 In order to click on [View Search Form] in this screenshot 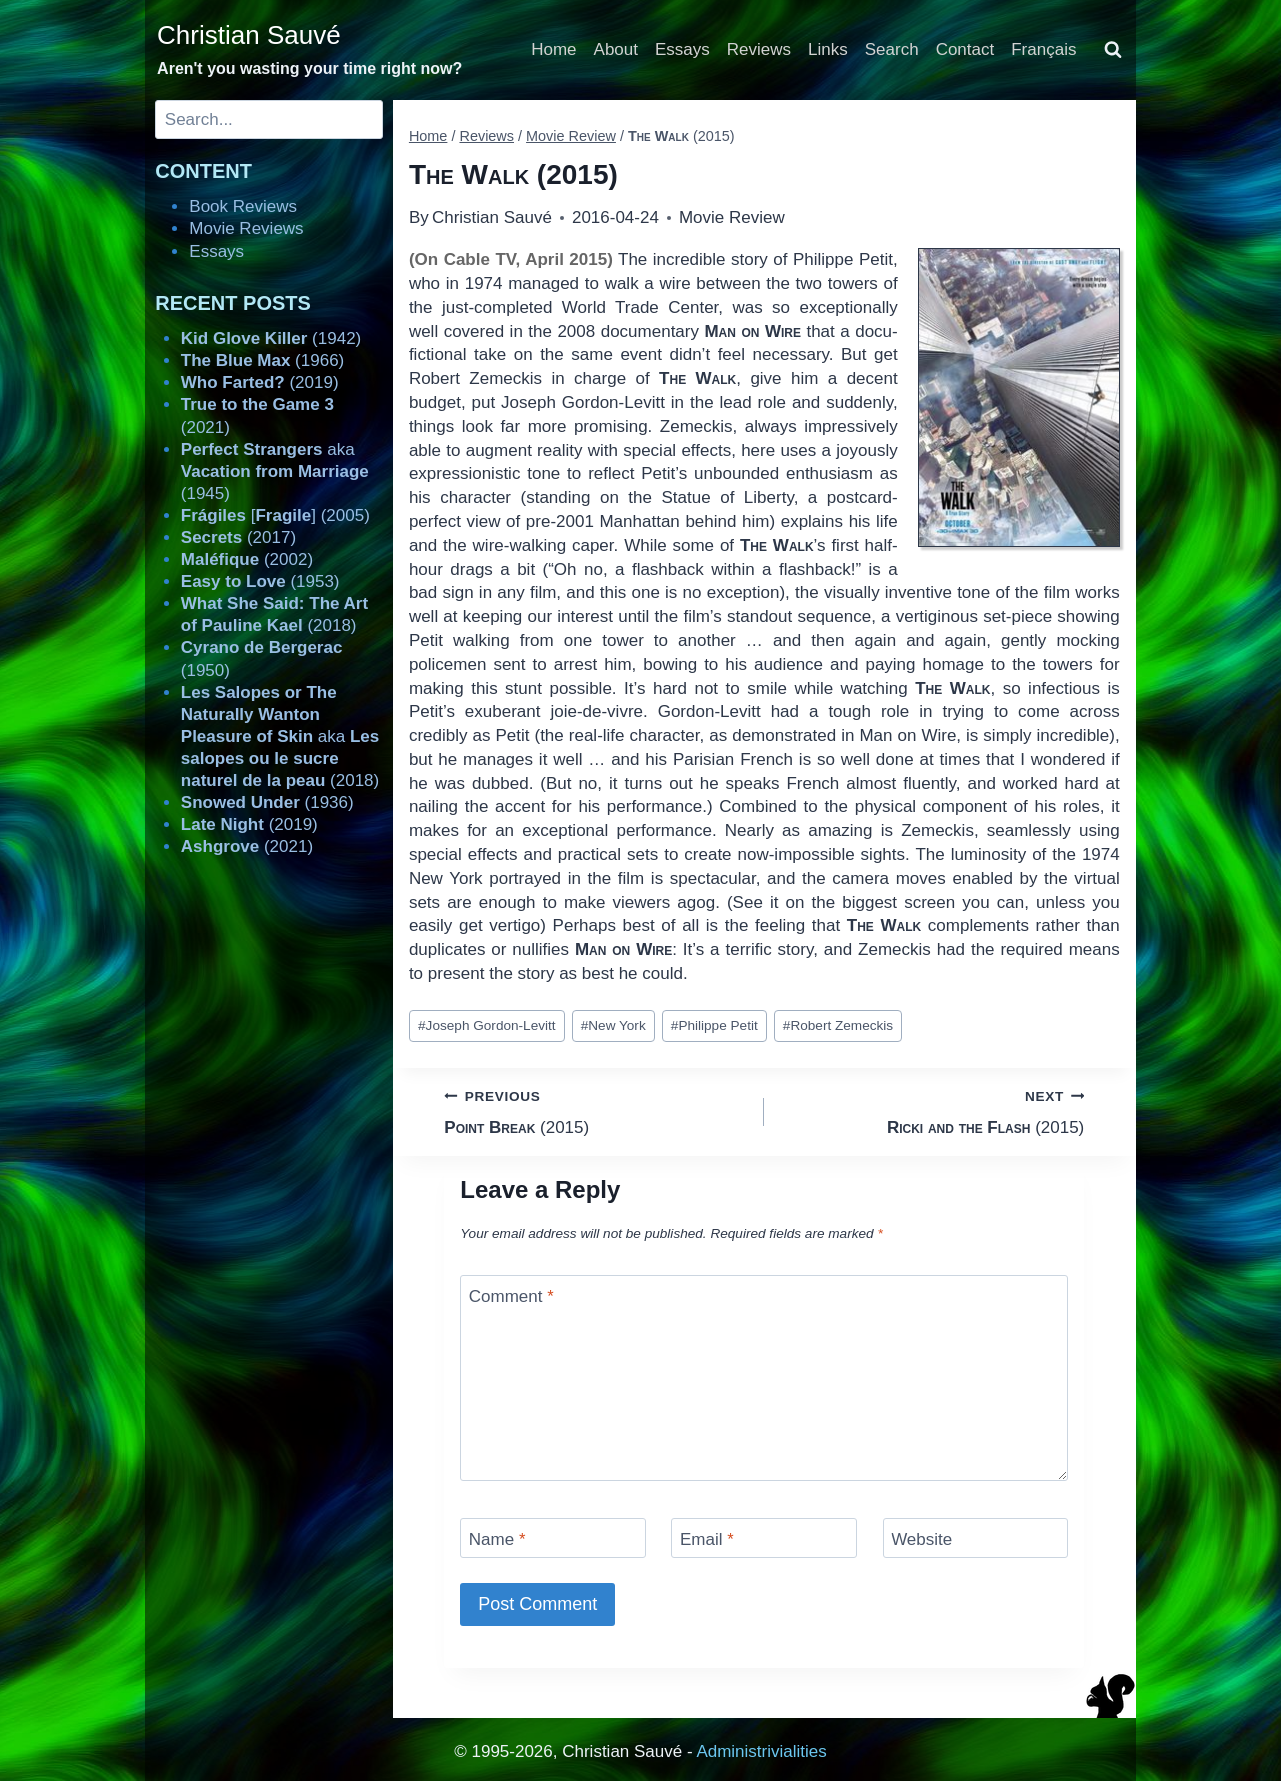, I will do `click(1113, 50)`.